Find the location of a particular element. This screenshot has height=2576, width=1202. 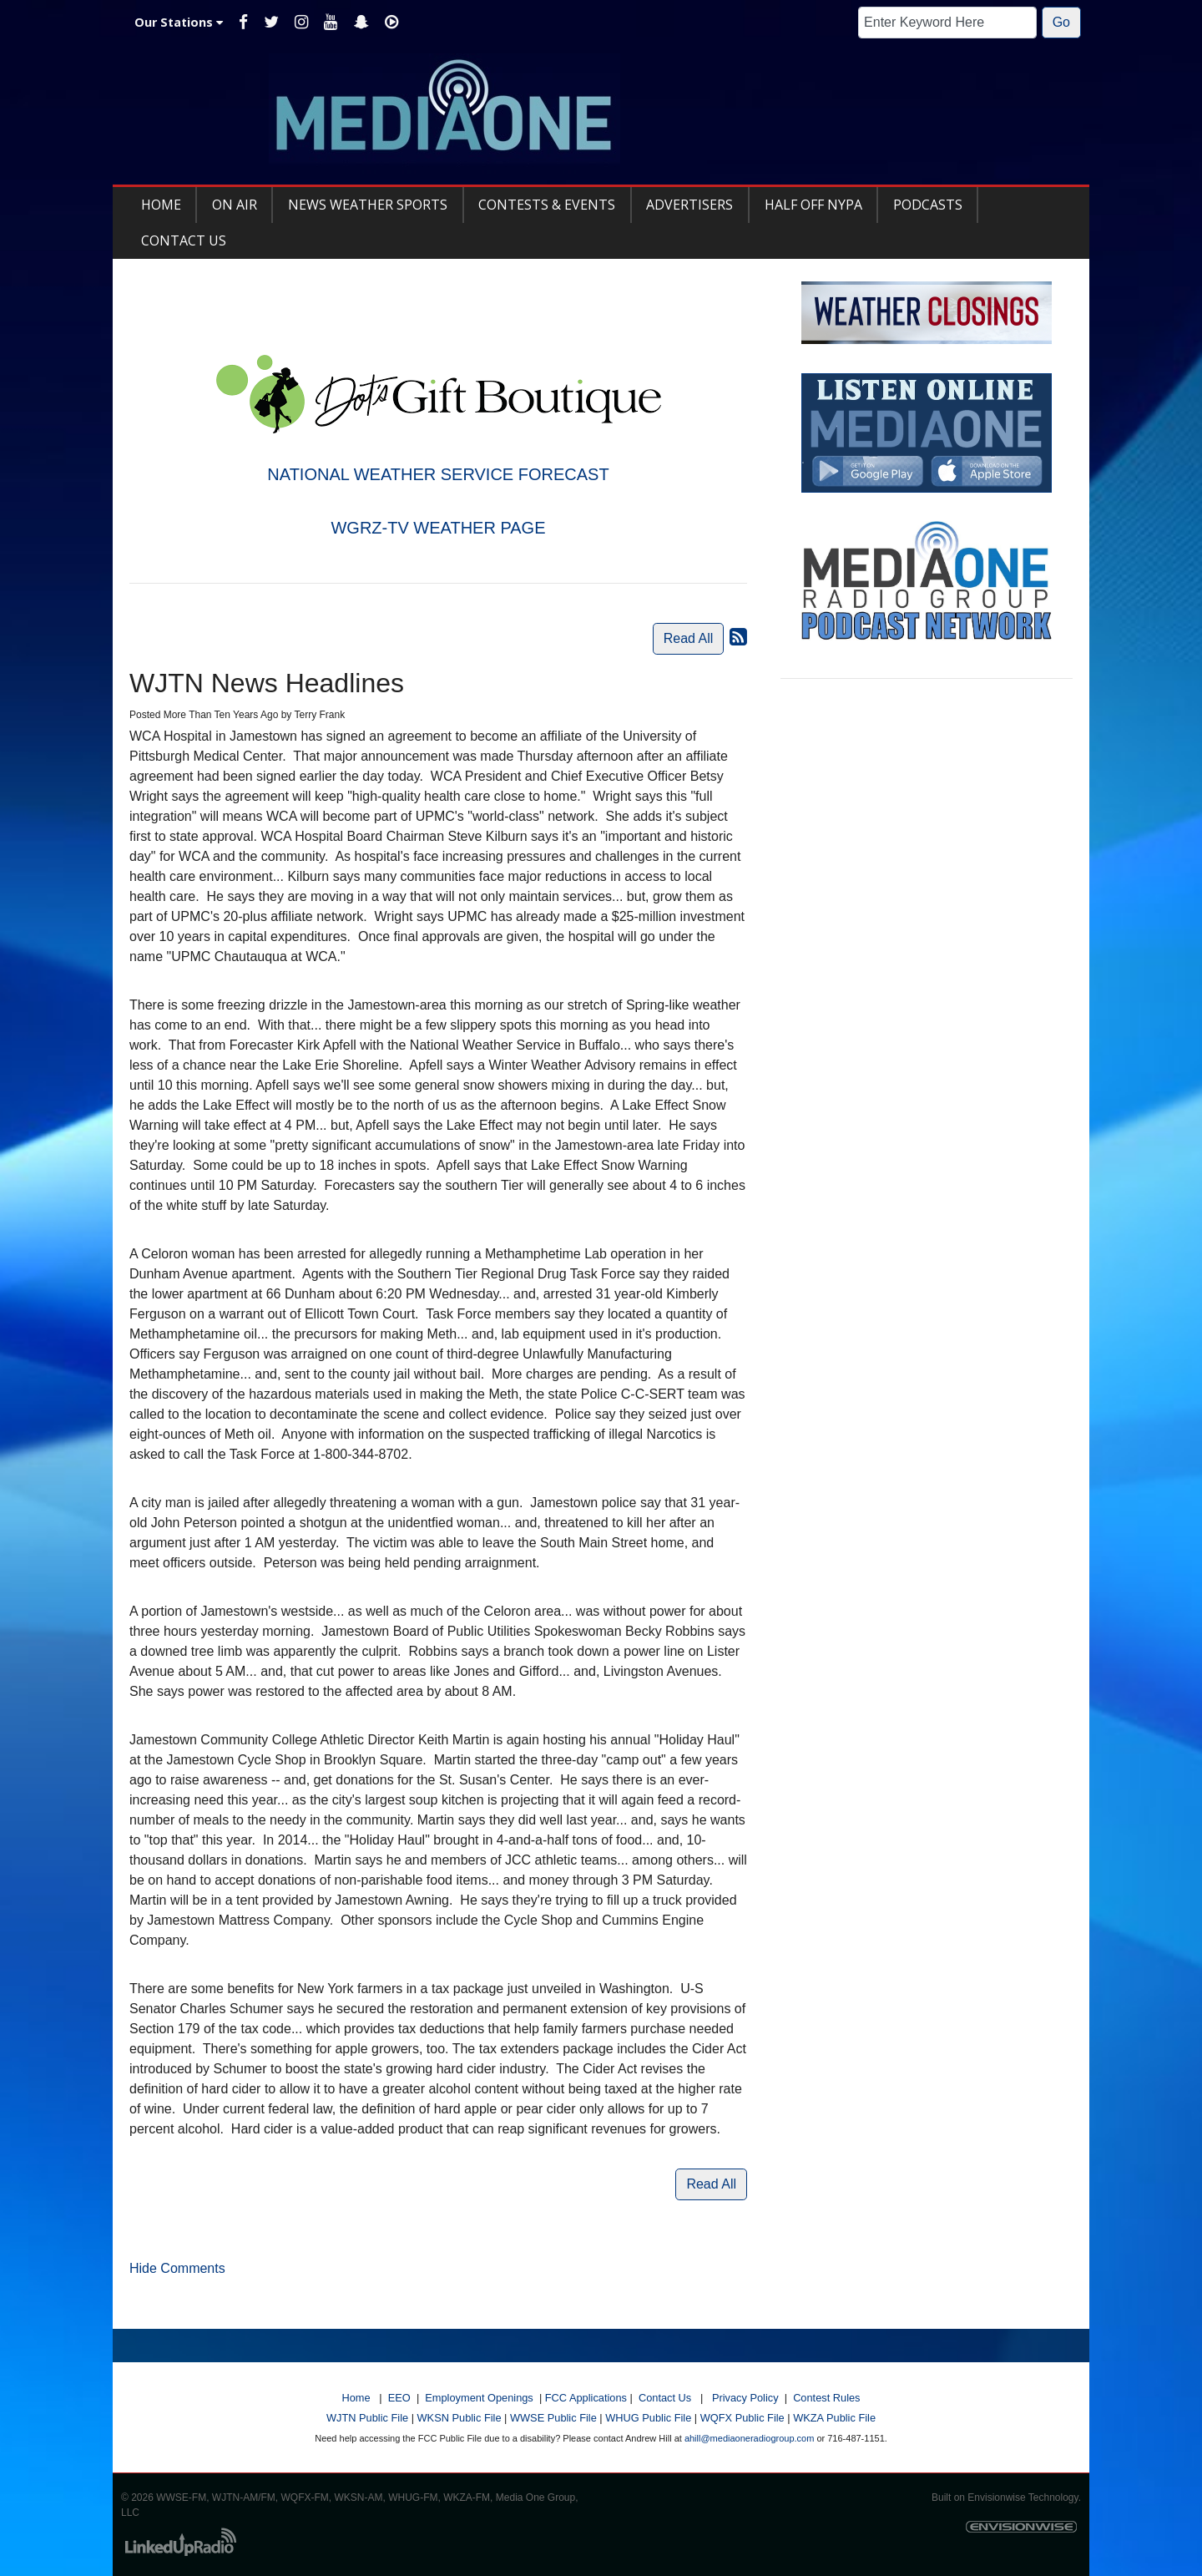

WJTN Public File is located at coordinates (367, 2418).